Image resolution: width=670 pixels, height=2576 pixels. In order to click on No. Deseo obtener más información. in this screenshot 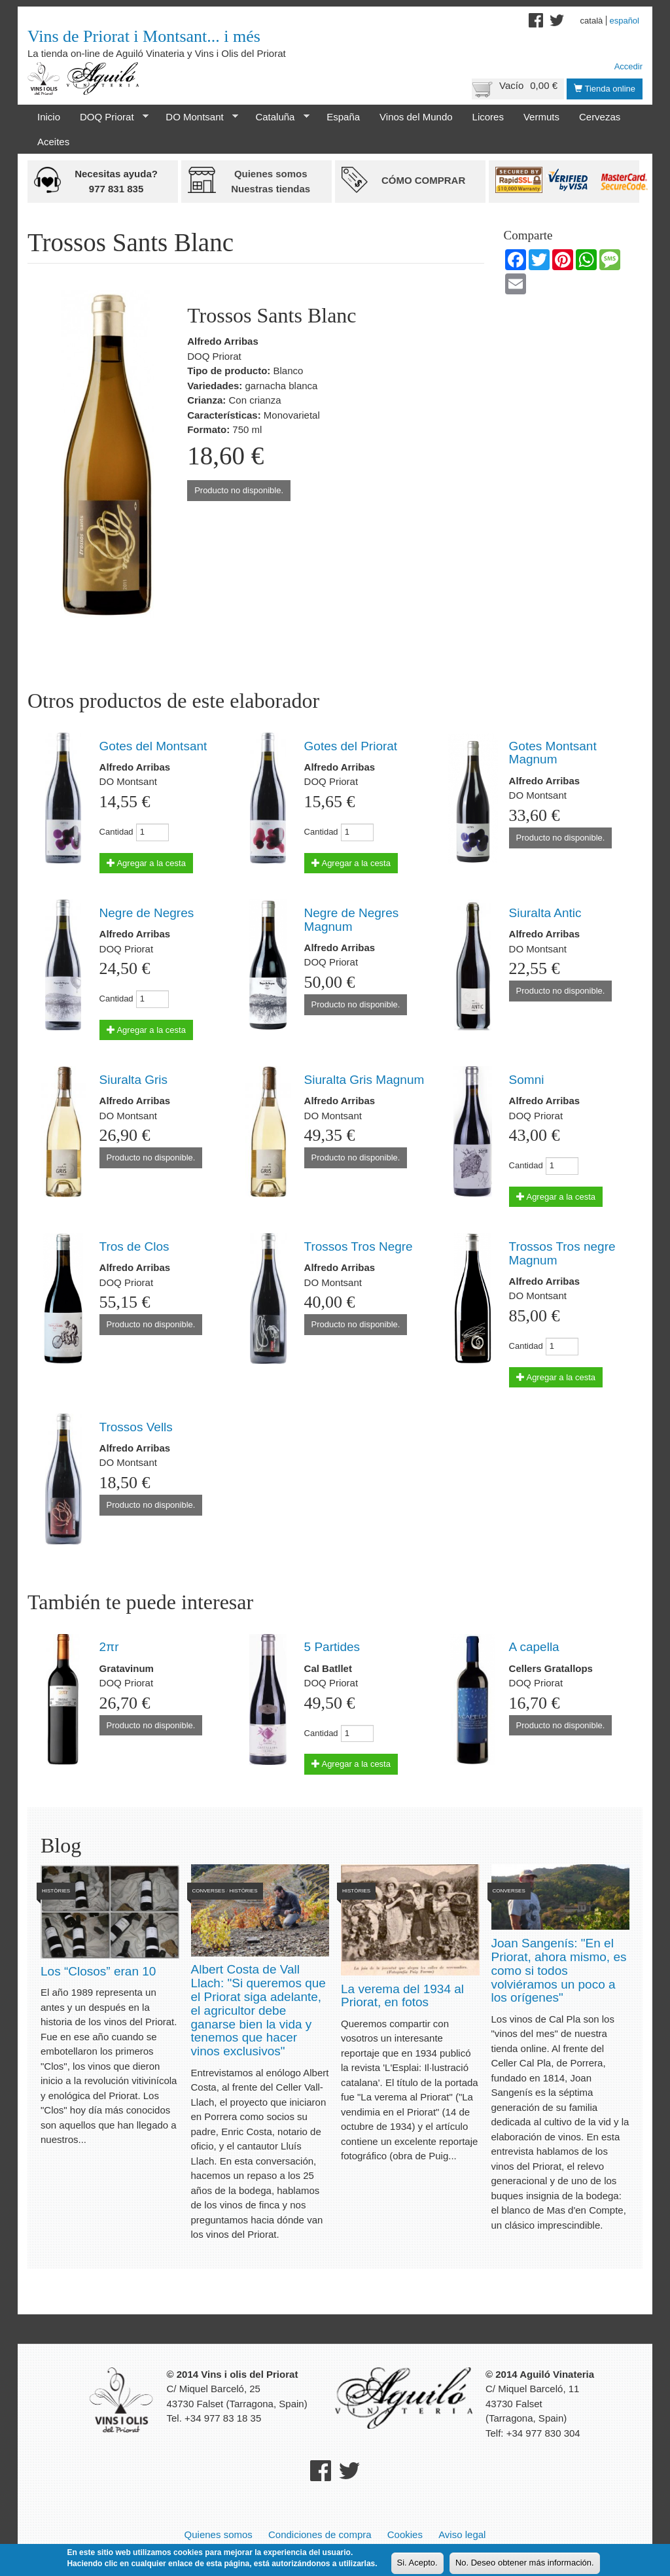, I will do `click(524, 2564)`.